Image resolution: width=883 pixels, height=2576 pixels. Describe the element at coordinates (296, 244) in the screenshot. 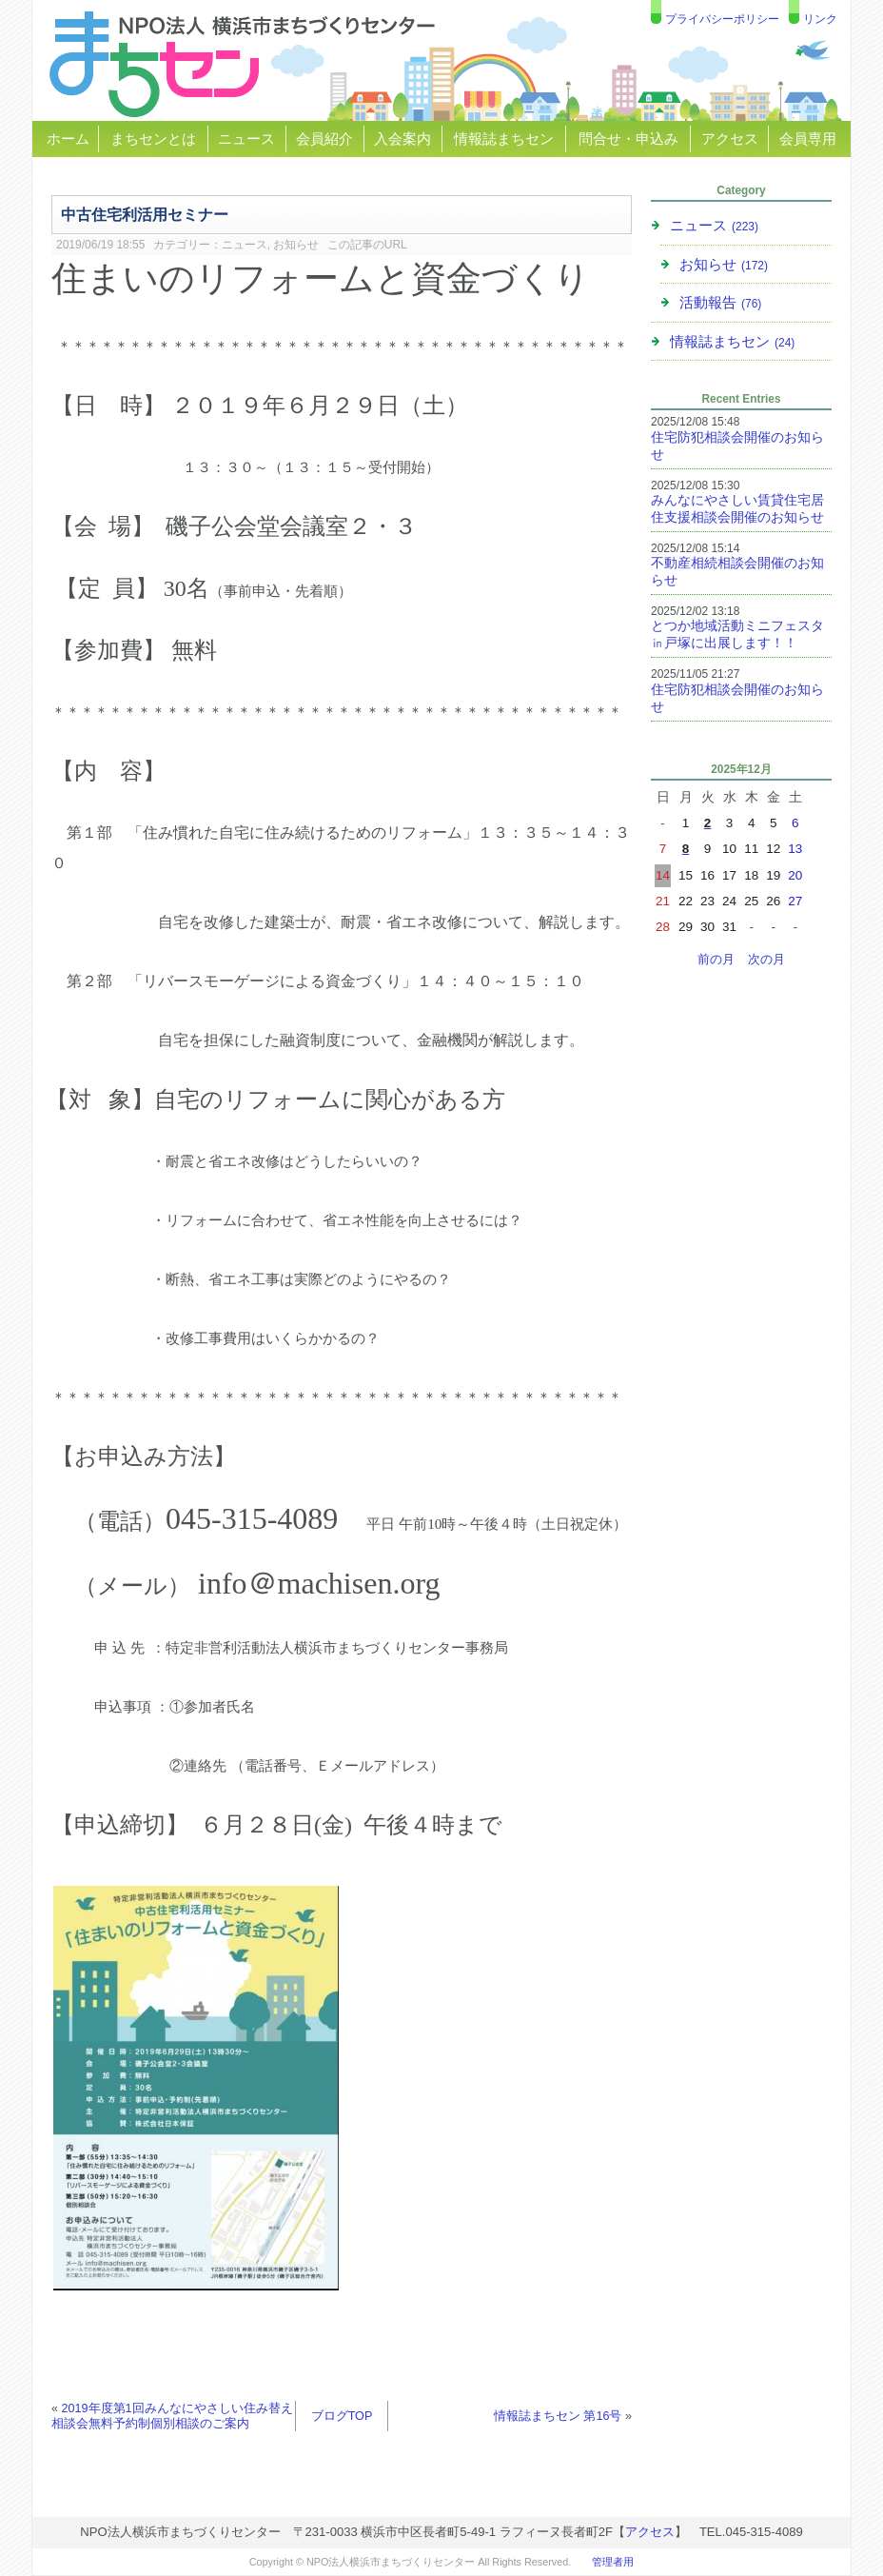

I see `お知らせ` at that location.